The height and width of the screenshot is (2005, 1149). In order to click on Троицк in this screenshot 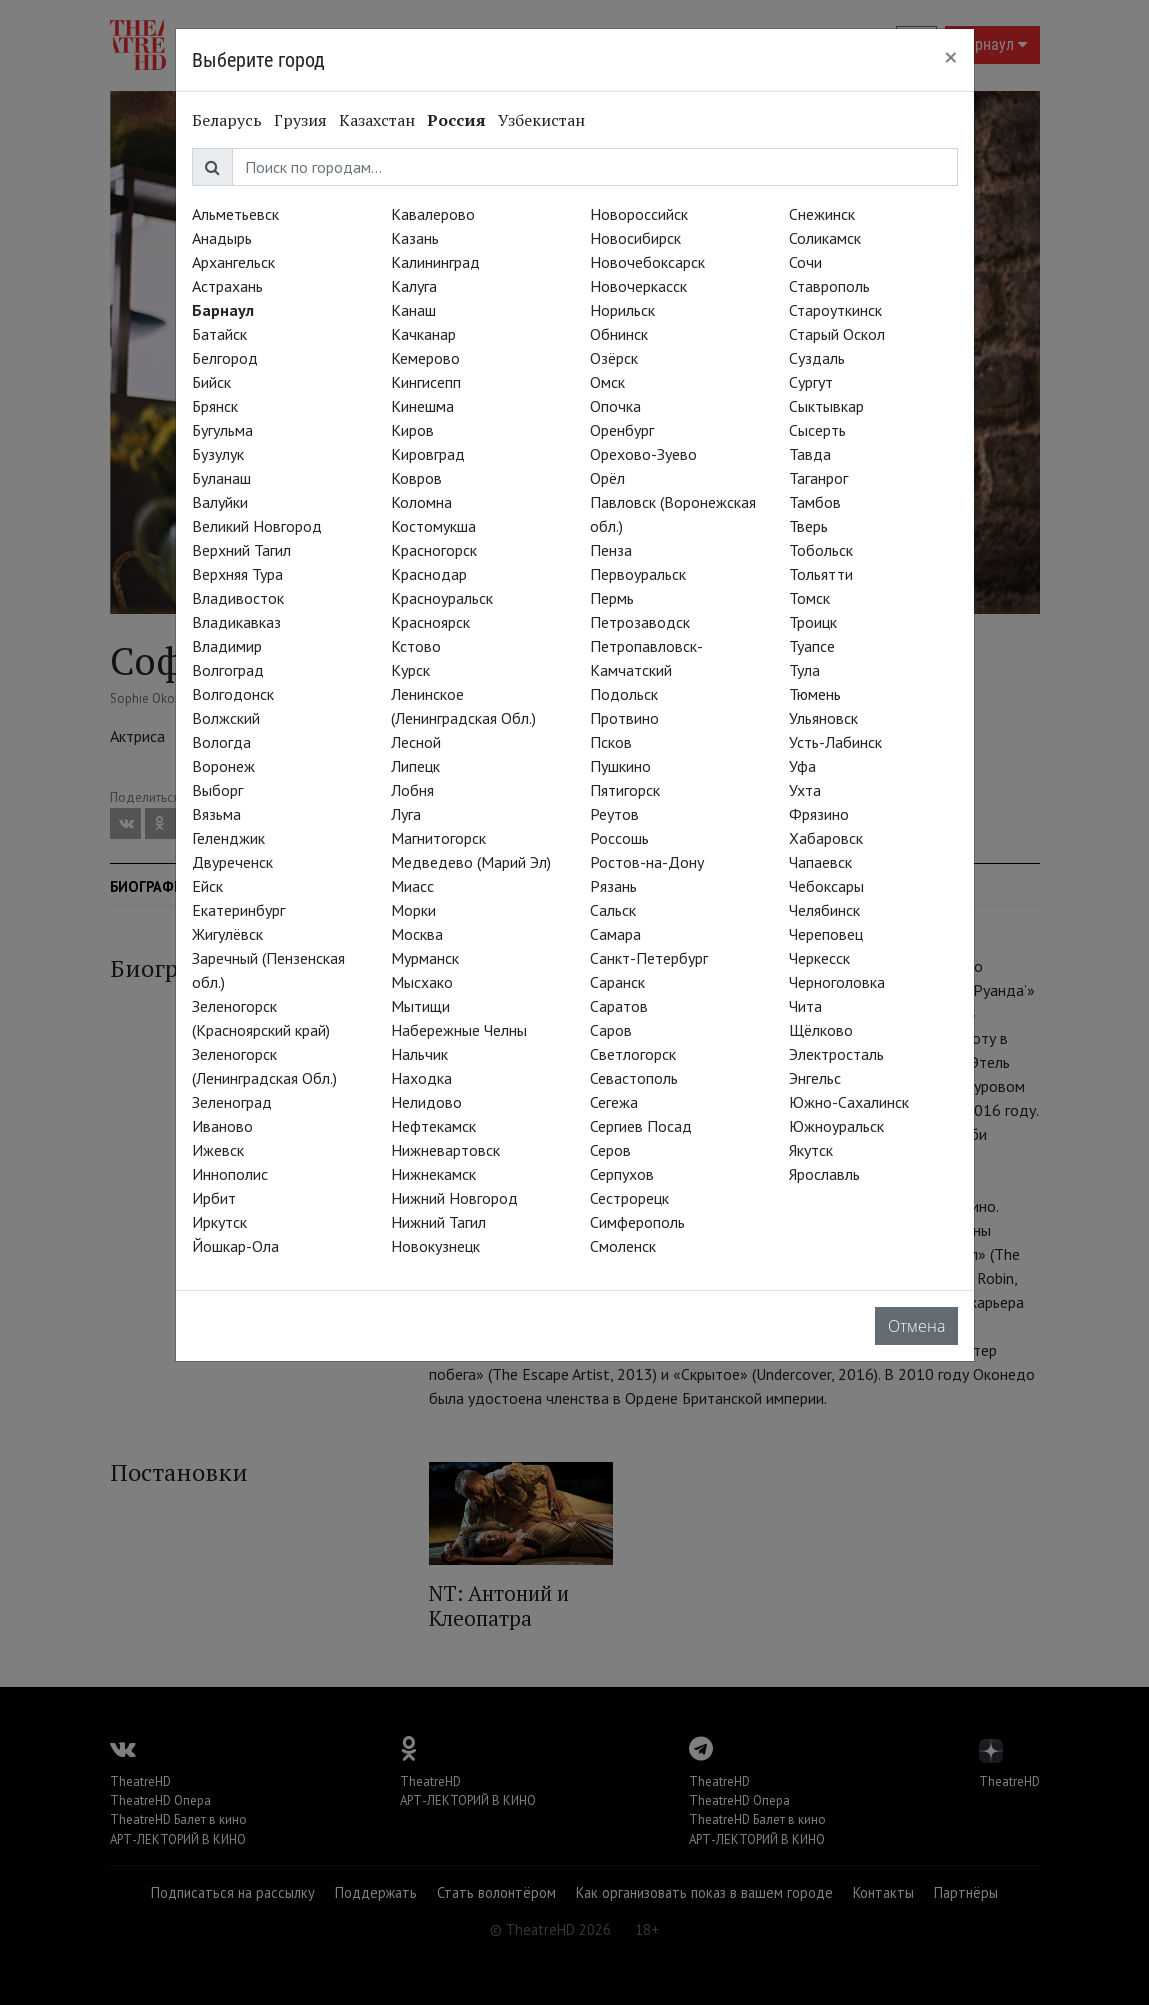, I will do `click(813, 622)`.